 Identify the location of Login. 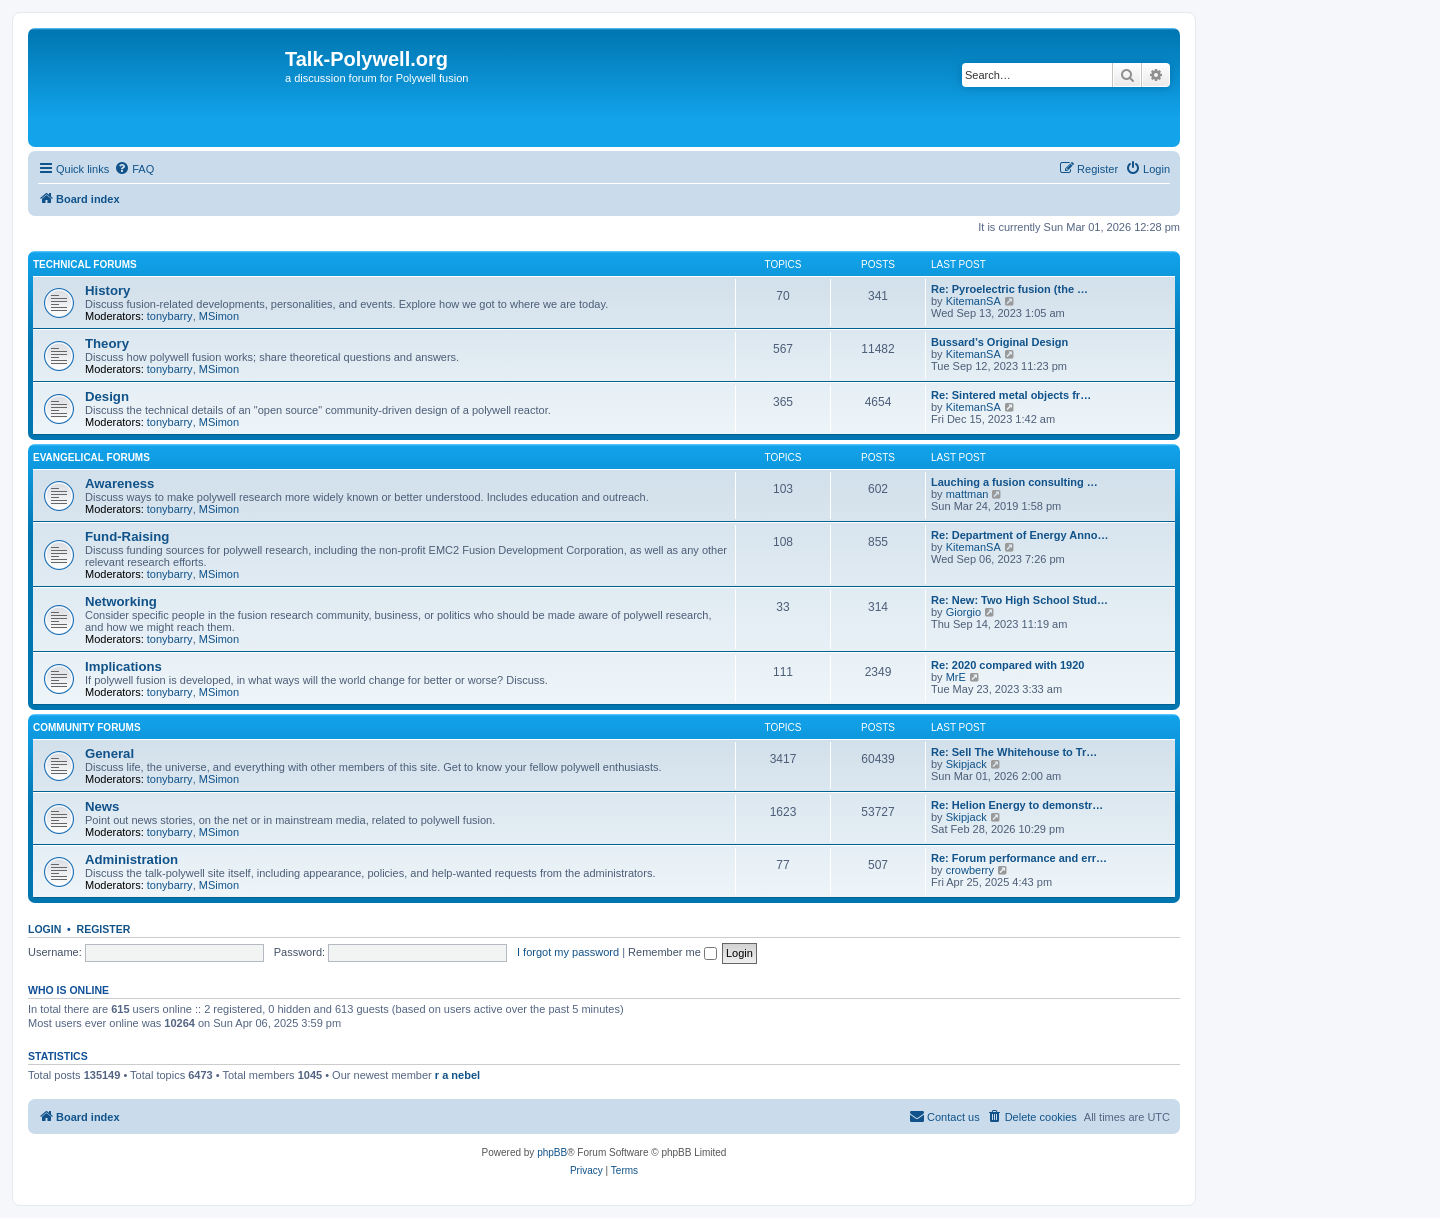
(44, 929).